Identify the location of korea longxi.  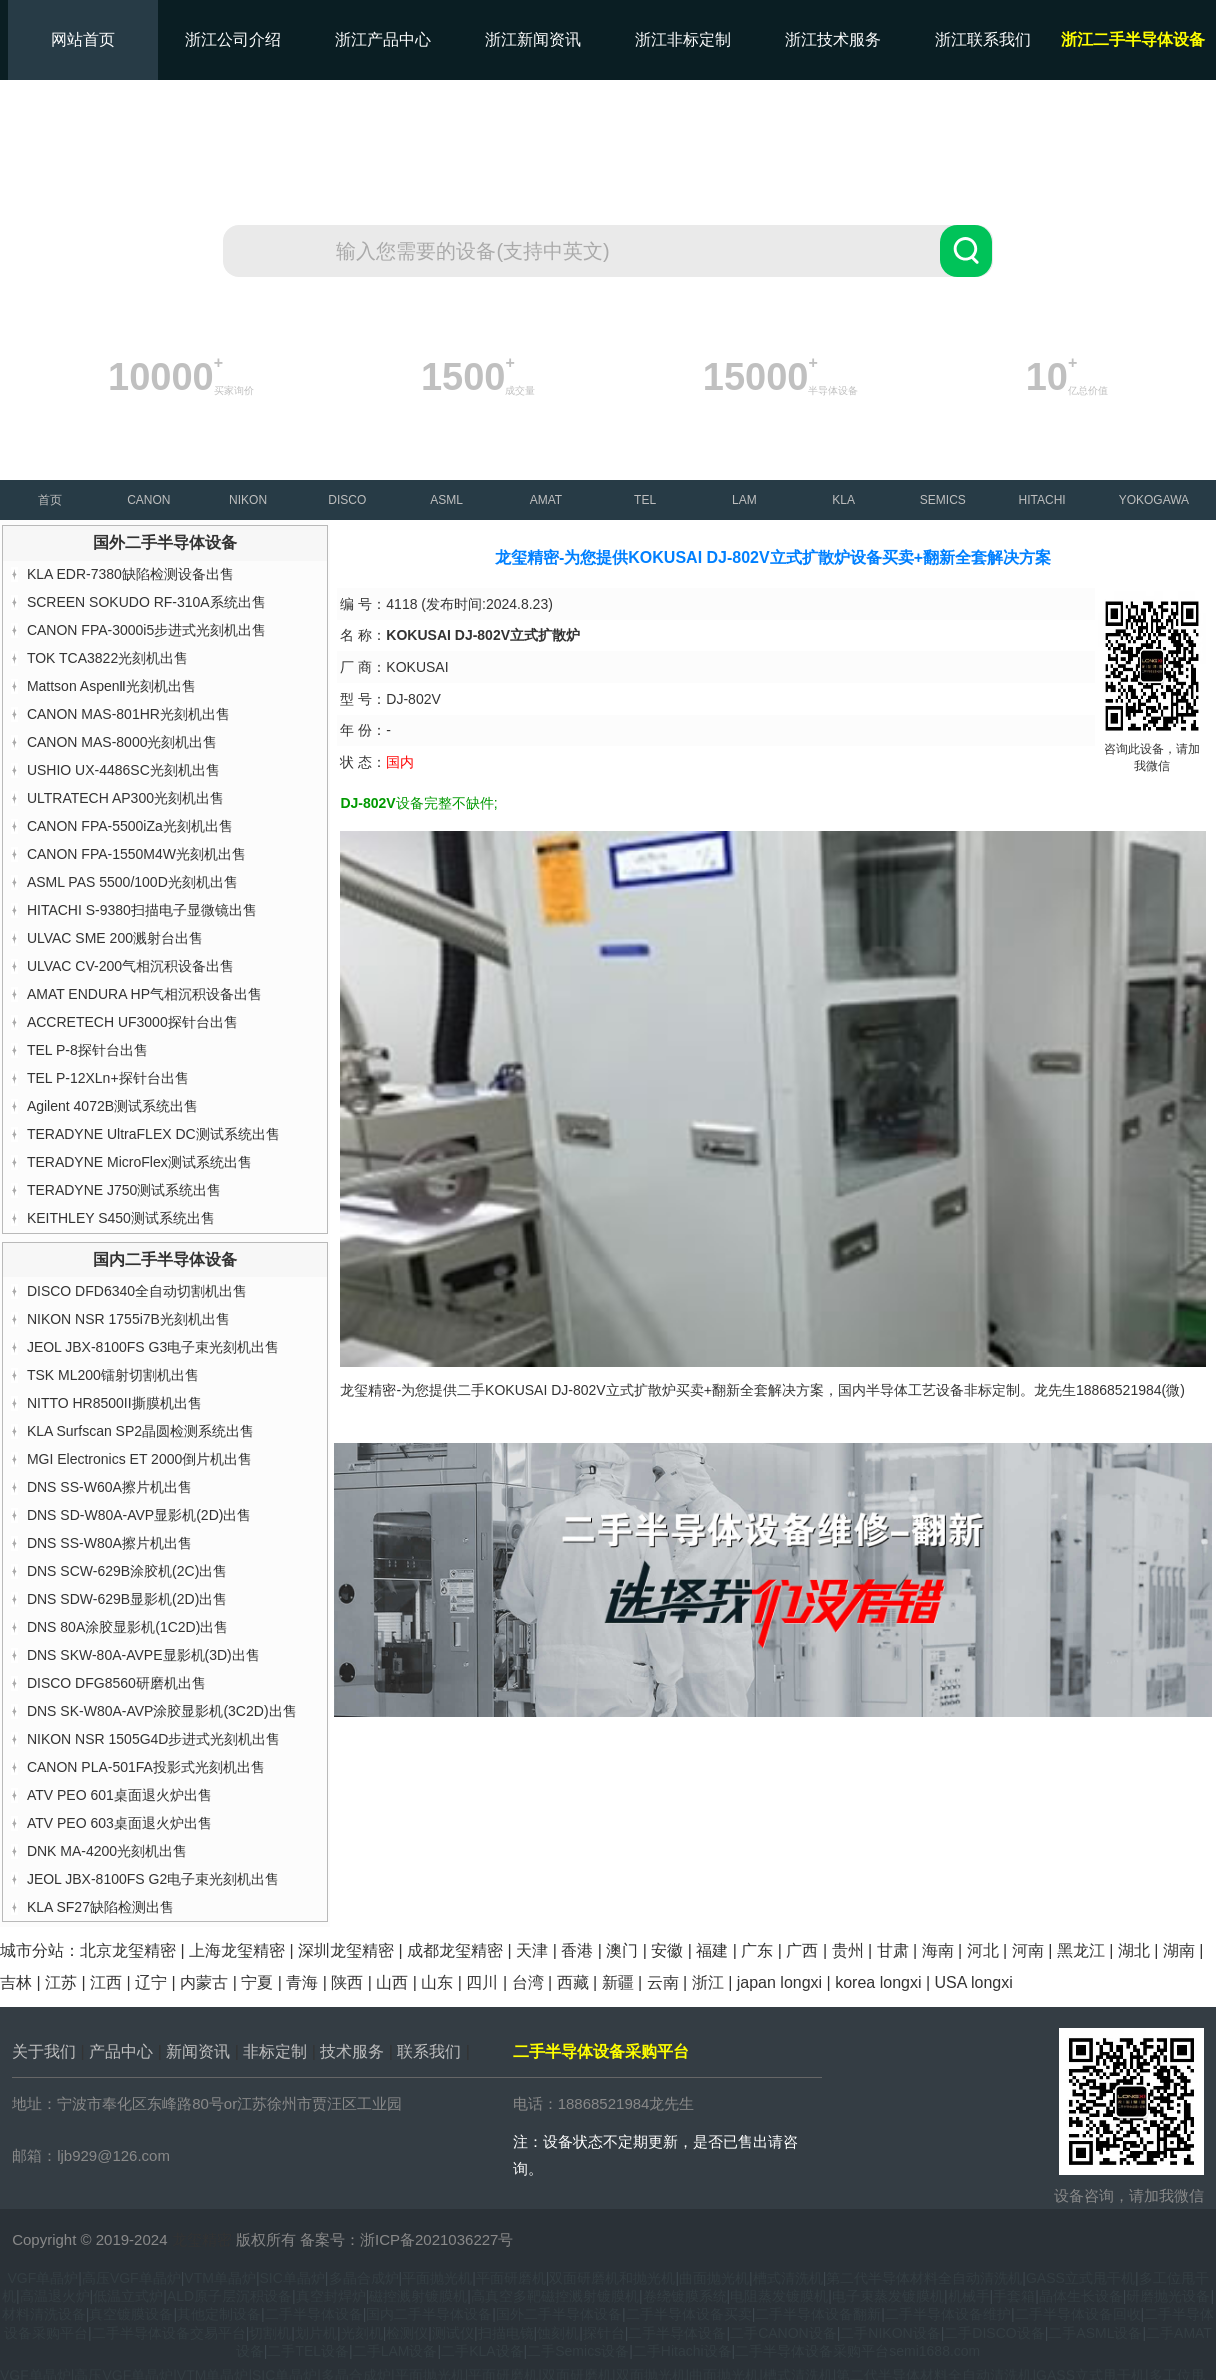
(878, 1982).